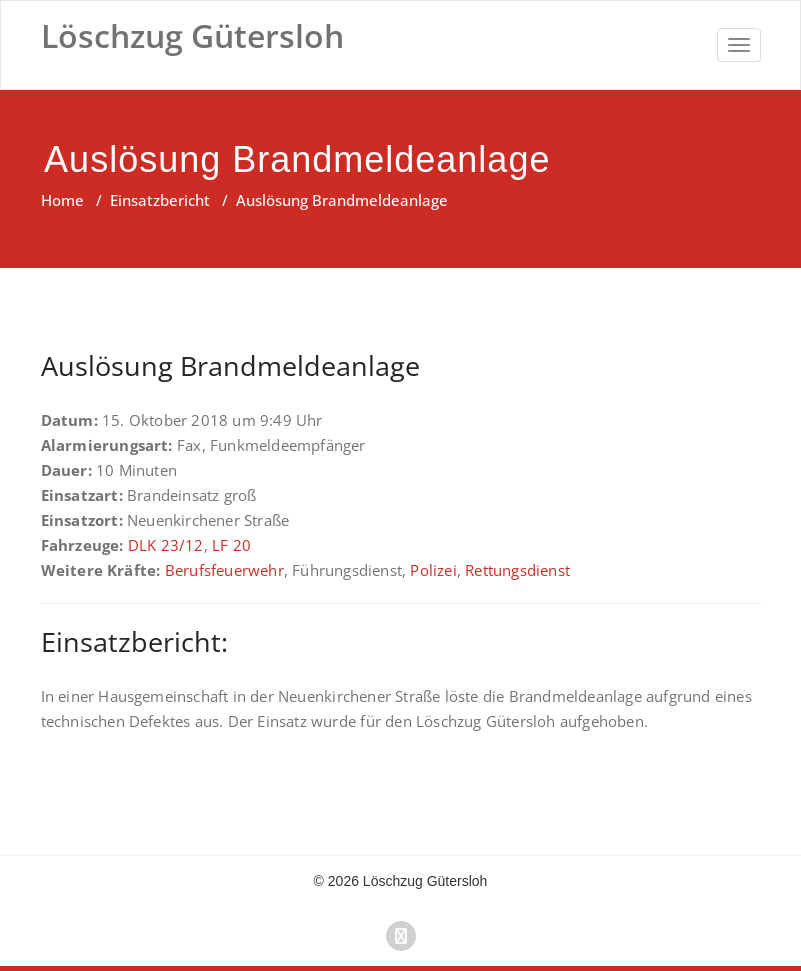 This screenshot has width=801, height=971. Describe the element at coordinates (224, 570) in the screenshot. I see `Berufsfeuerwehr` at that location.